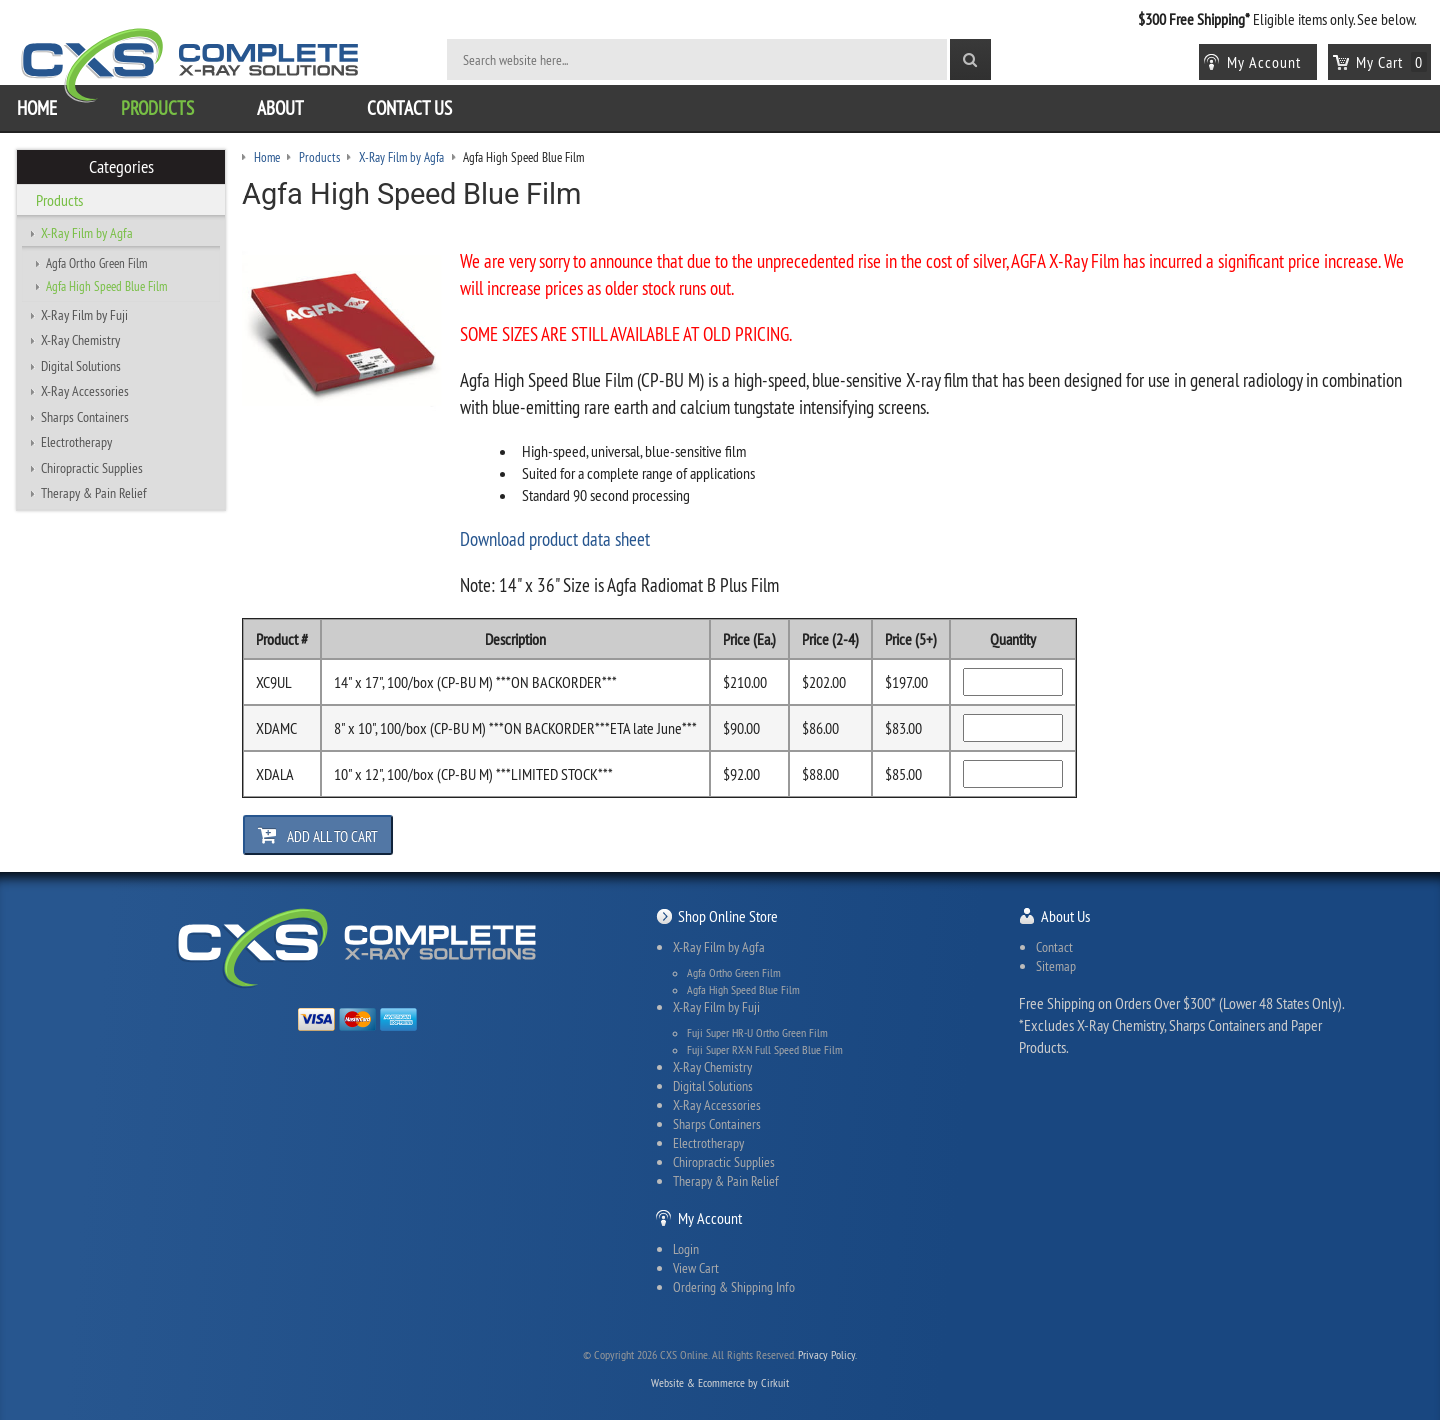 This screenshot has width=1440, height=1420. I want to click on View Cart, so click(696, 1268).